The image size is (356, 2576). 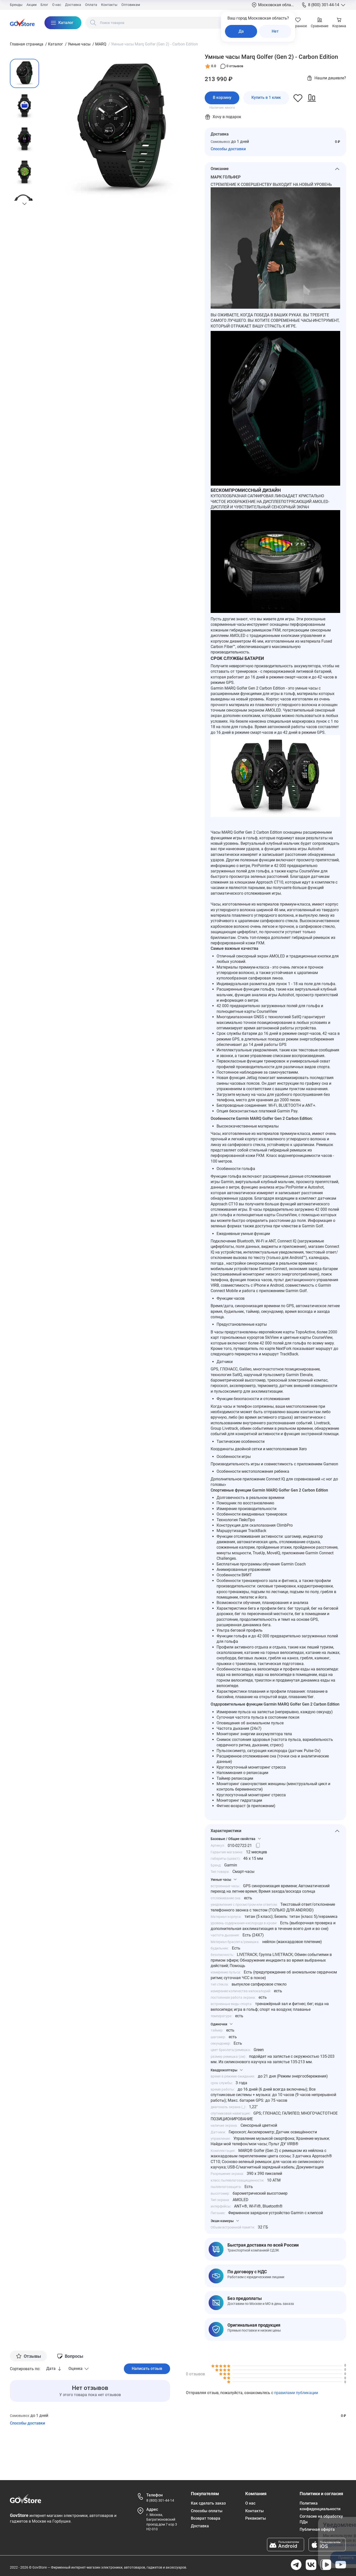 What do you see at coordinates (44, 5) in the screenshot?
I see `Блог` at bounding box center [44, 5].